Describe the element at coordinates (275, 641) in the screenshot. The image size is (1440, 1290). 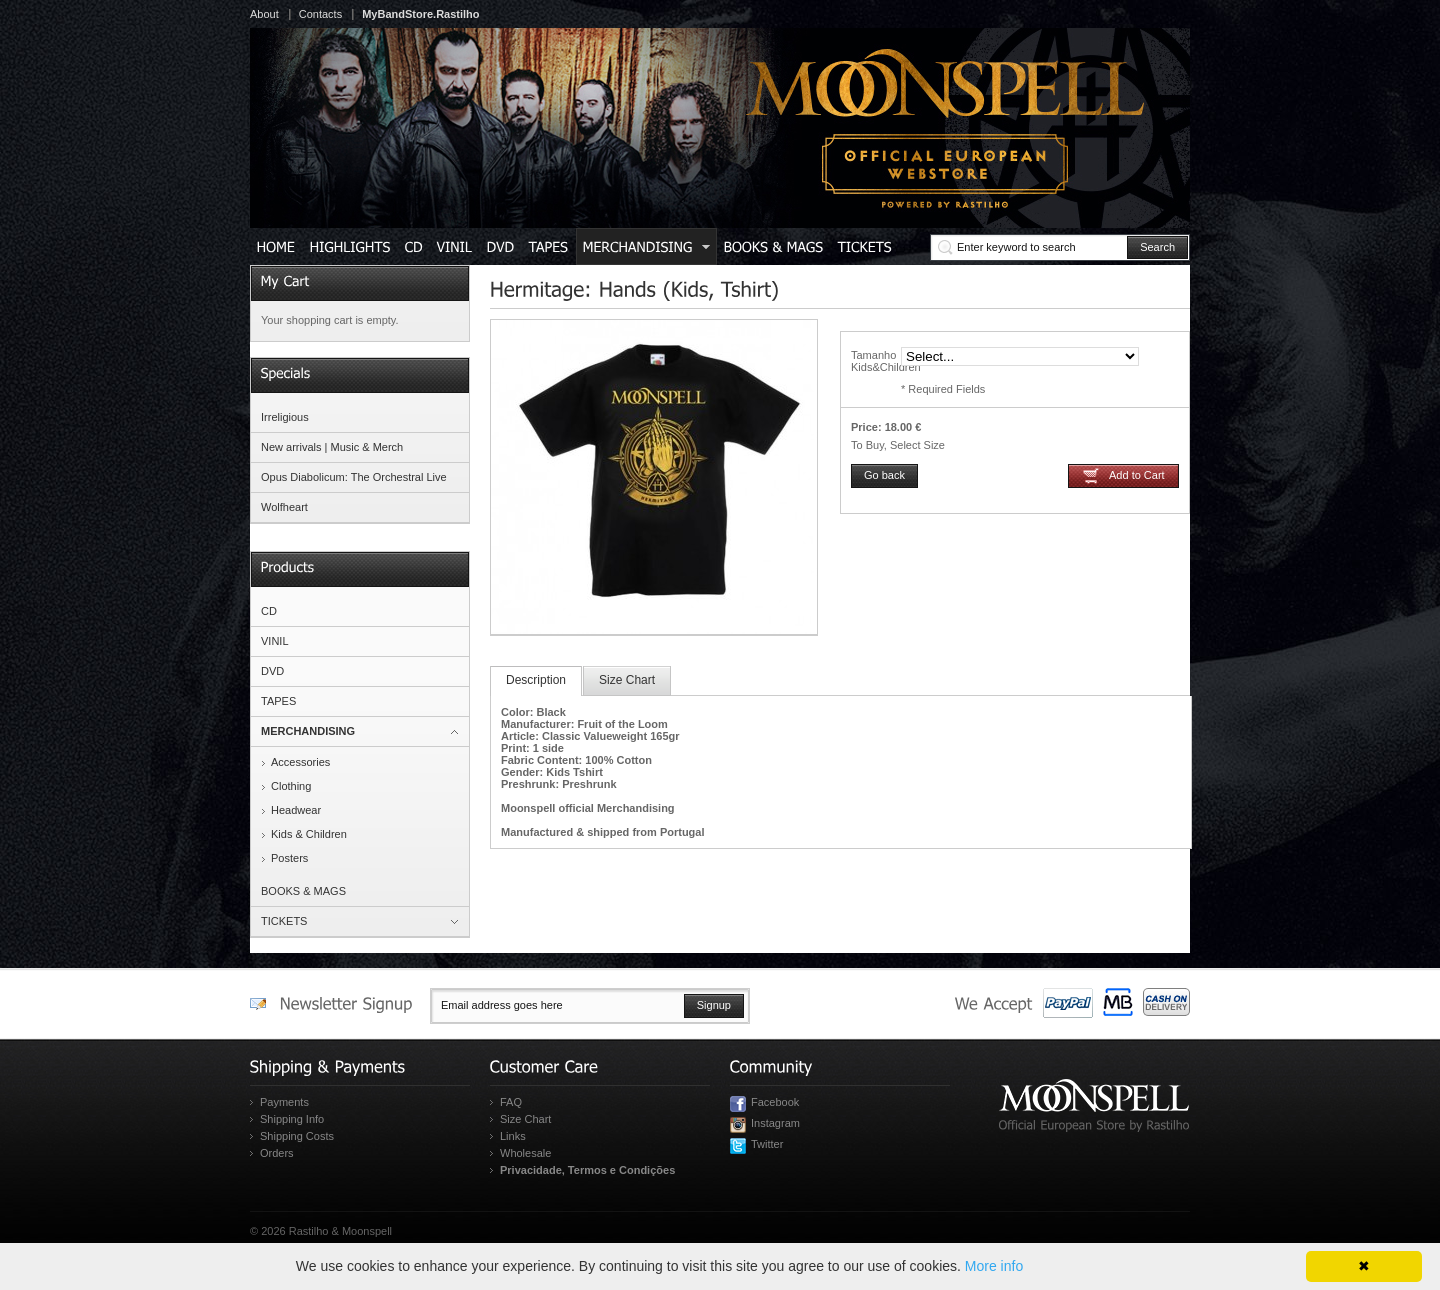
I see `VINIL` at that location.